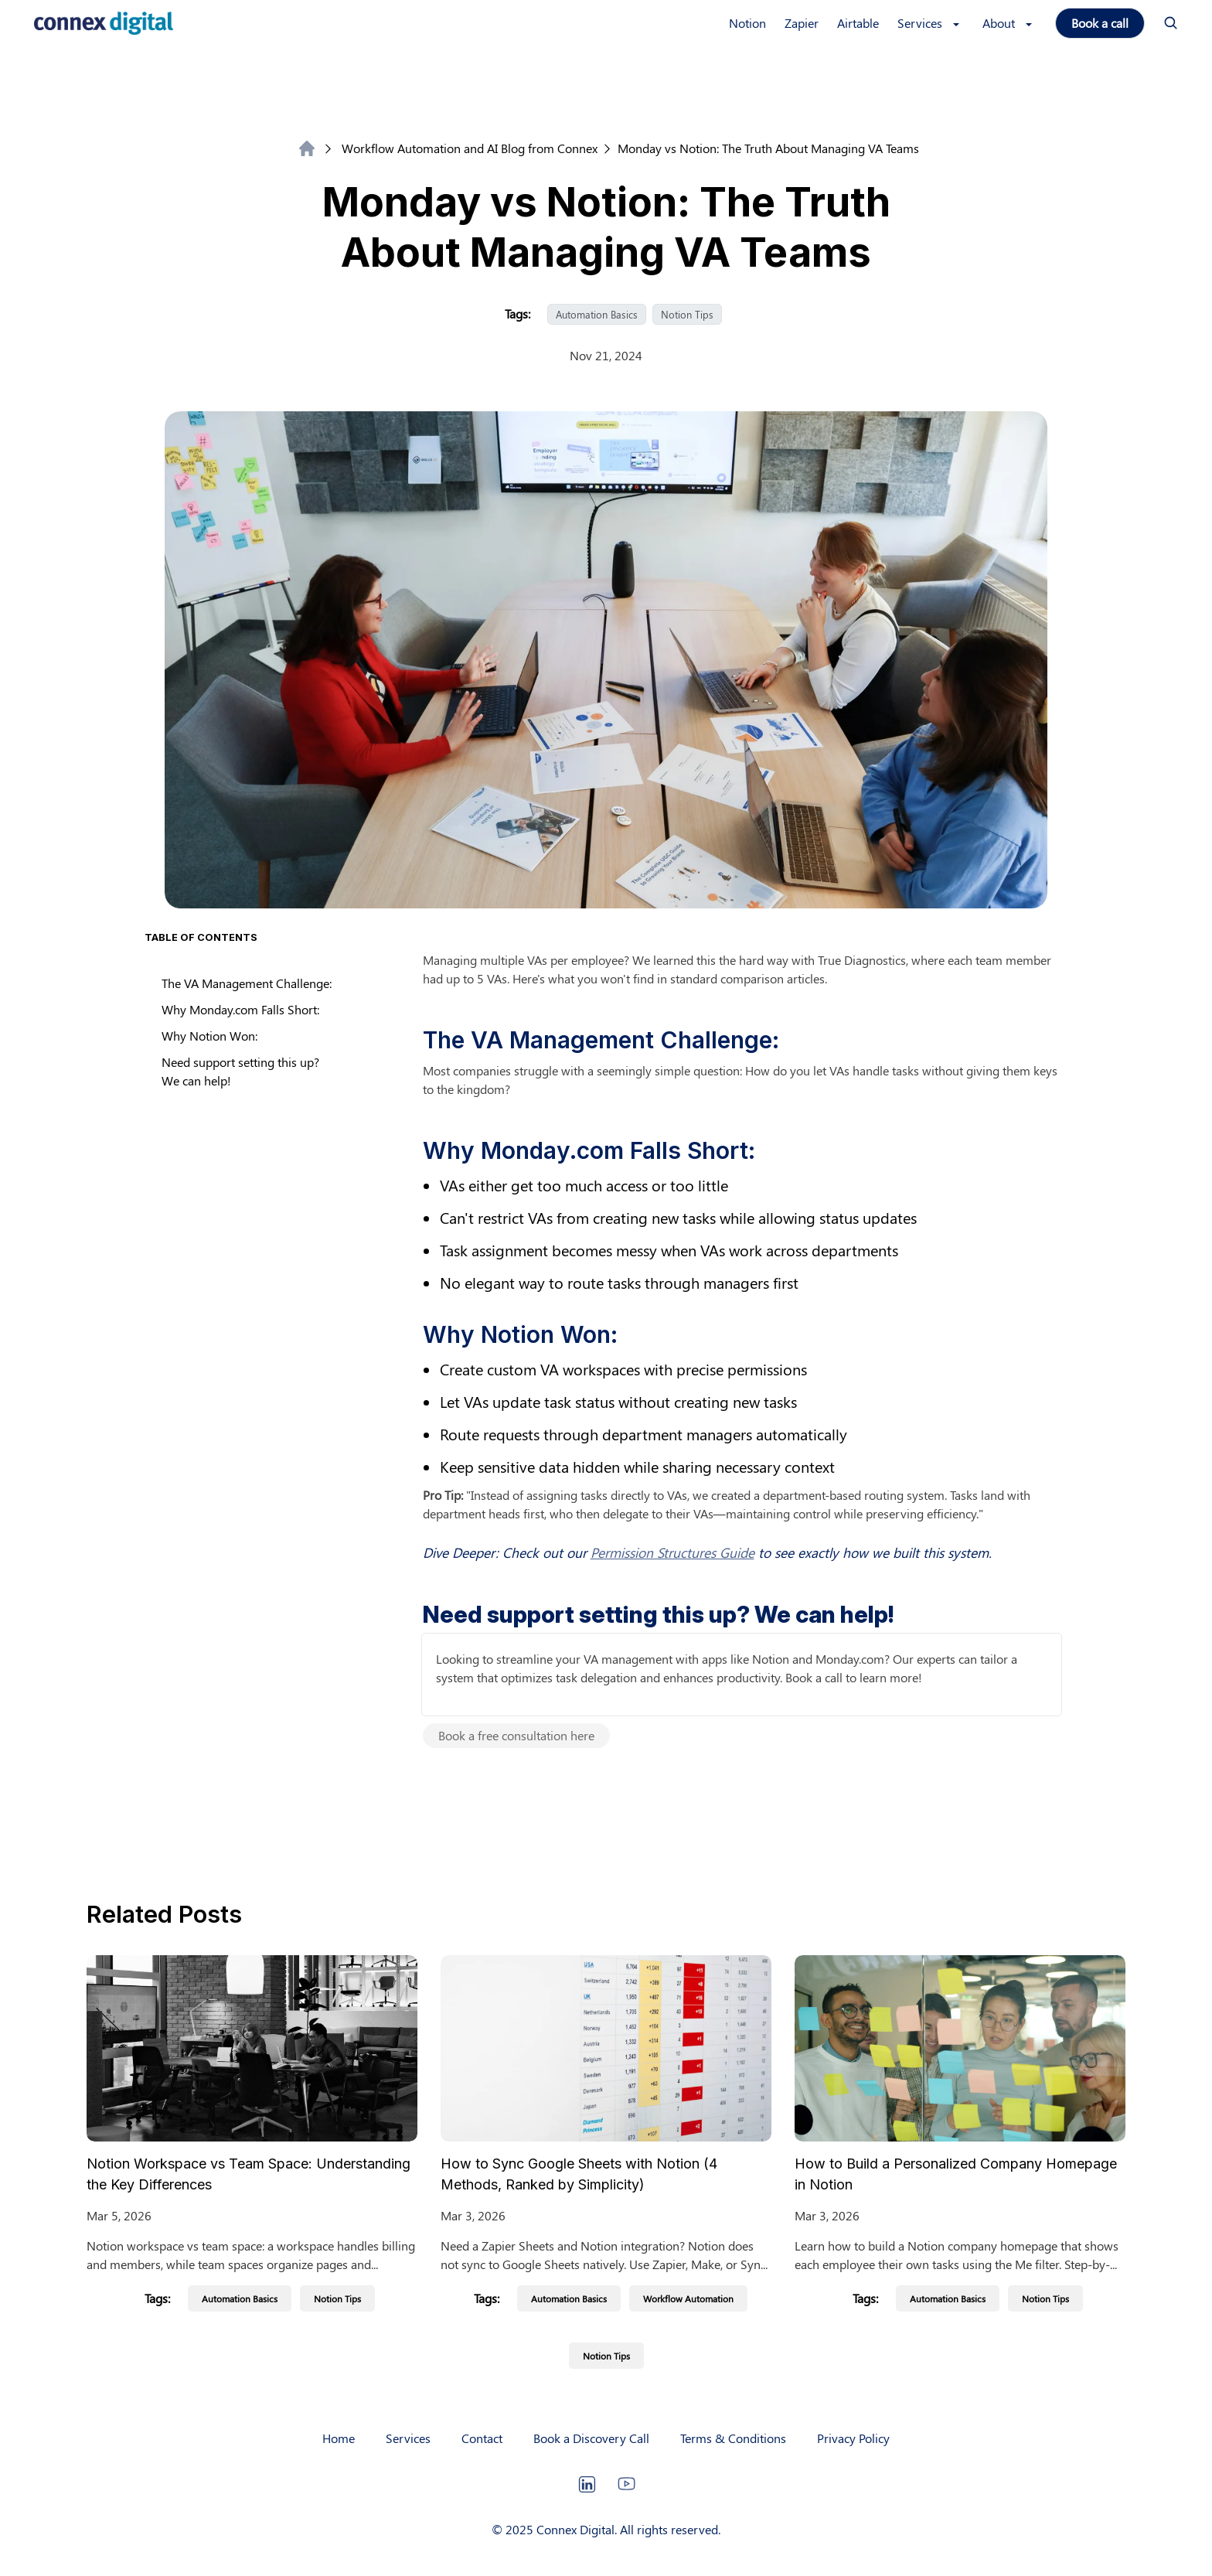 The image size is (1212, 2576). What do you see at coordinates (733, 2438) in the screenshot?
I see `Terms & Conditions` at bounding box center [733, 2438].